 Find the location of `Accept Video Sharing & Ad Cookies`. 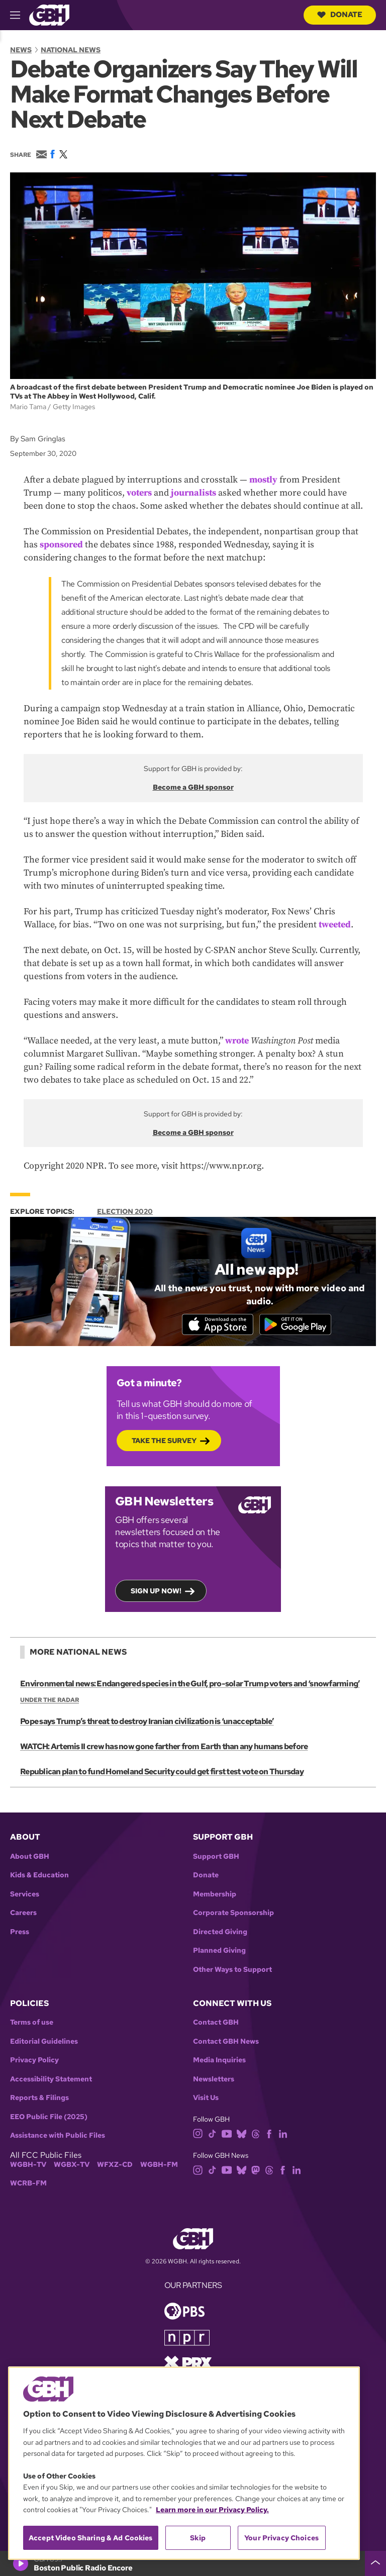

Accept Video Sharing & Ad Cookies is located at coordinates (91, 2537).